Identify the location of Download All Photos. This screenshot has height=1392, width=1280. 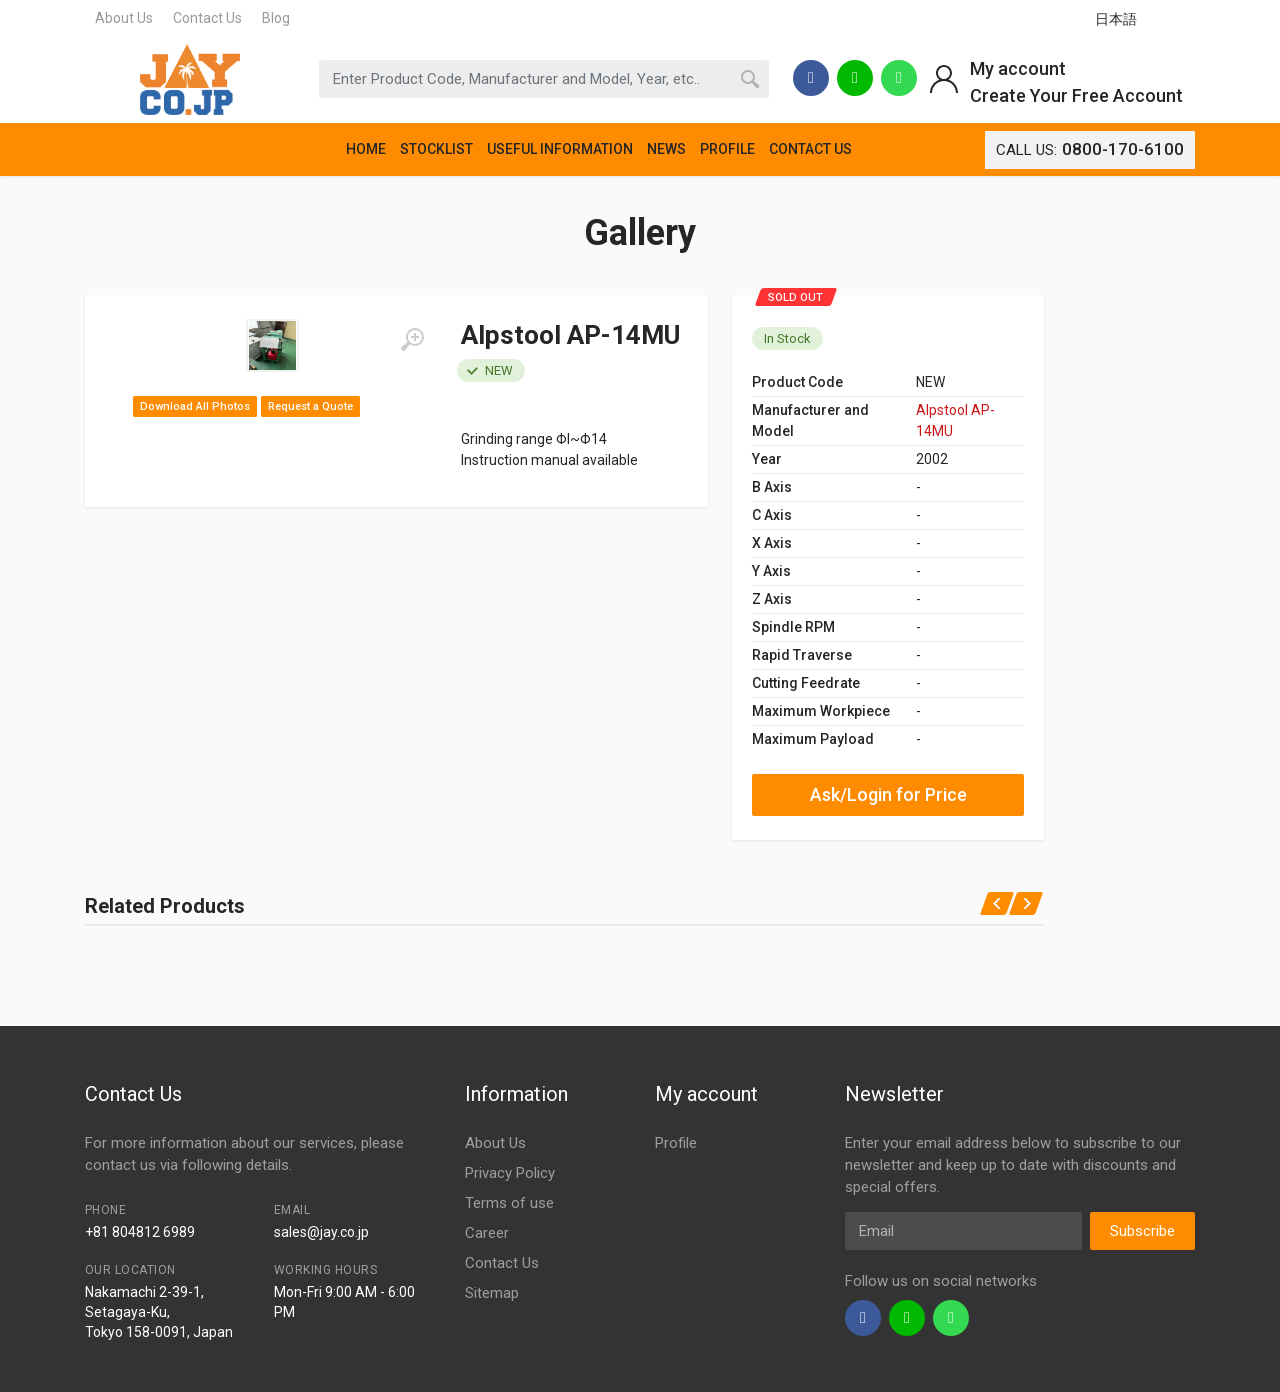
(195, 406).